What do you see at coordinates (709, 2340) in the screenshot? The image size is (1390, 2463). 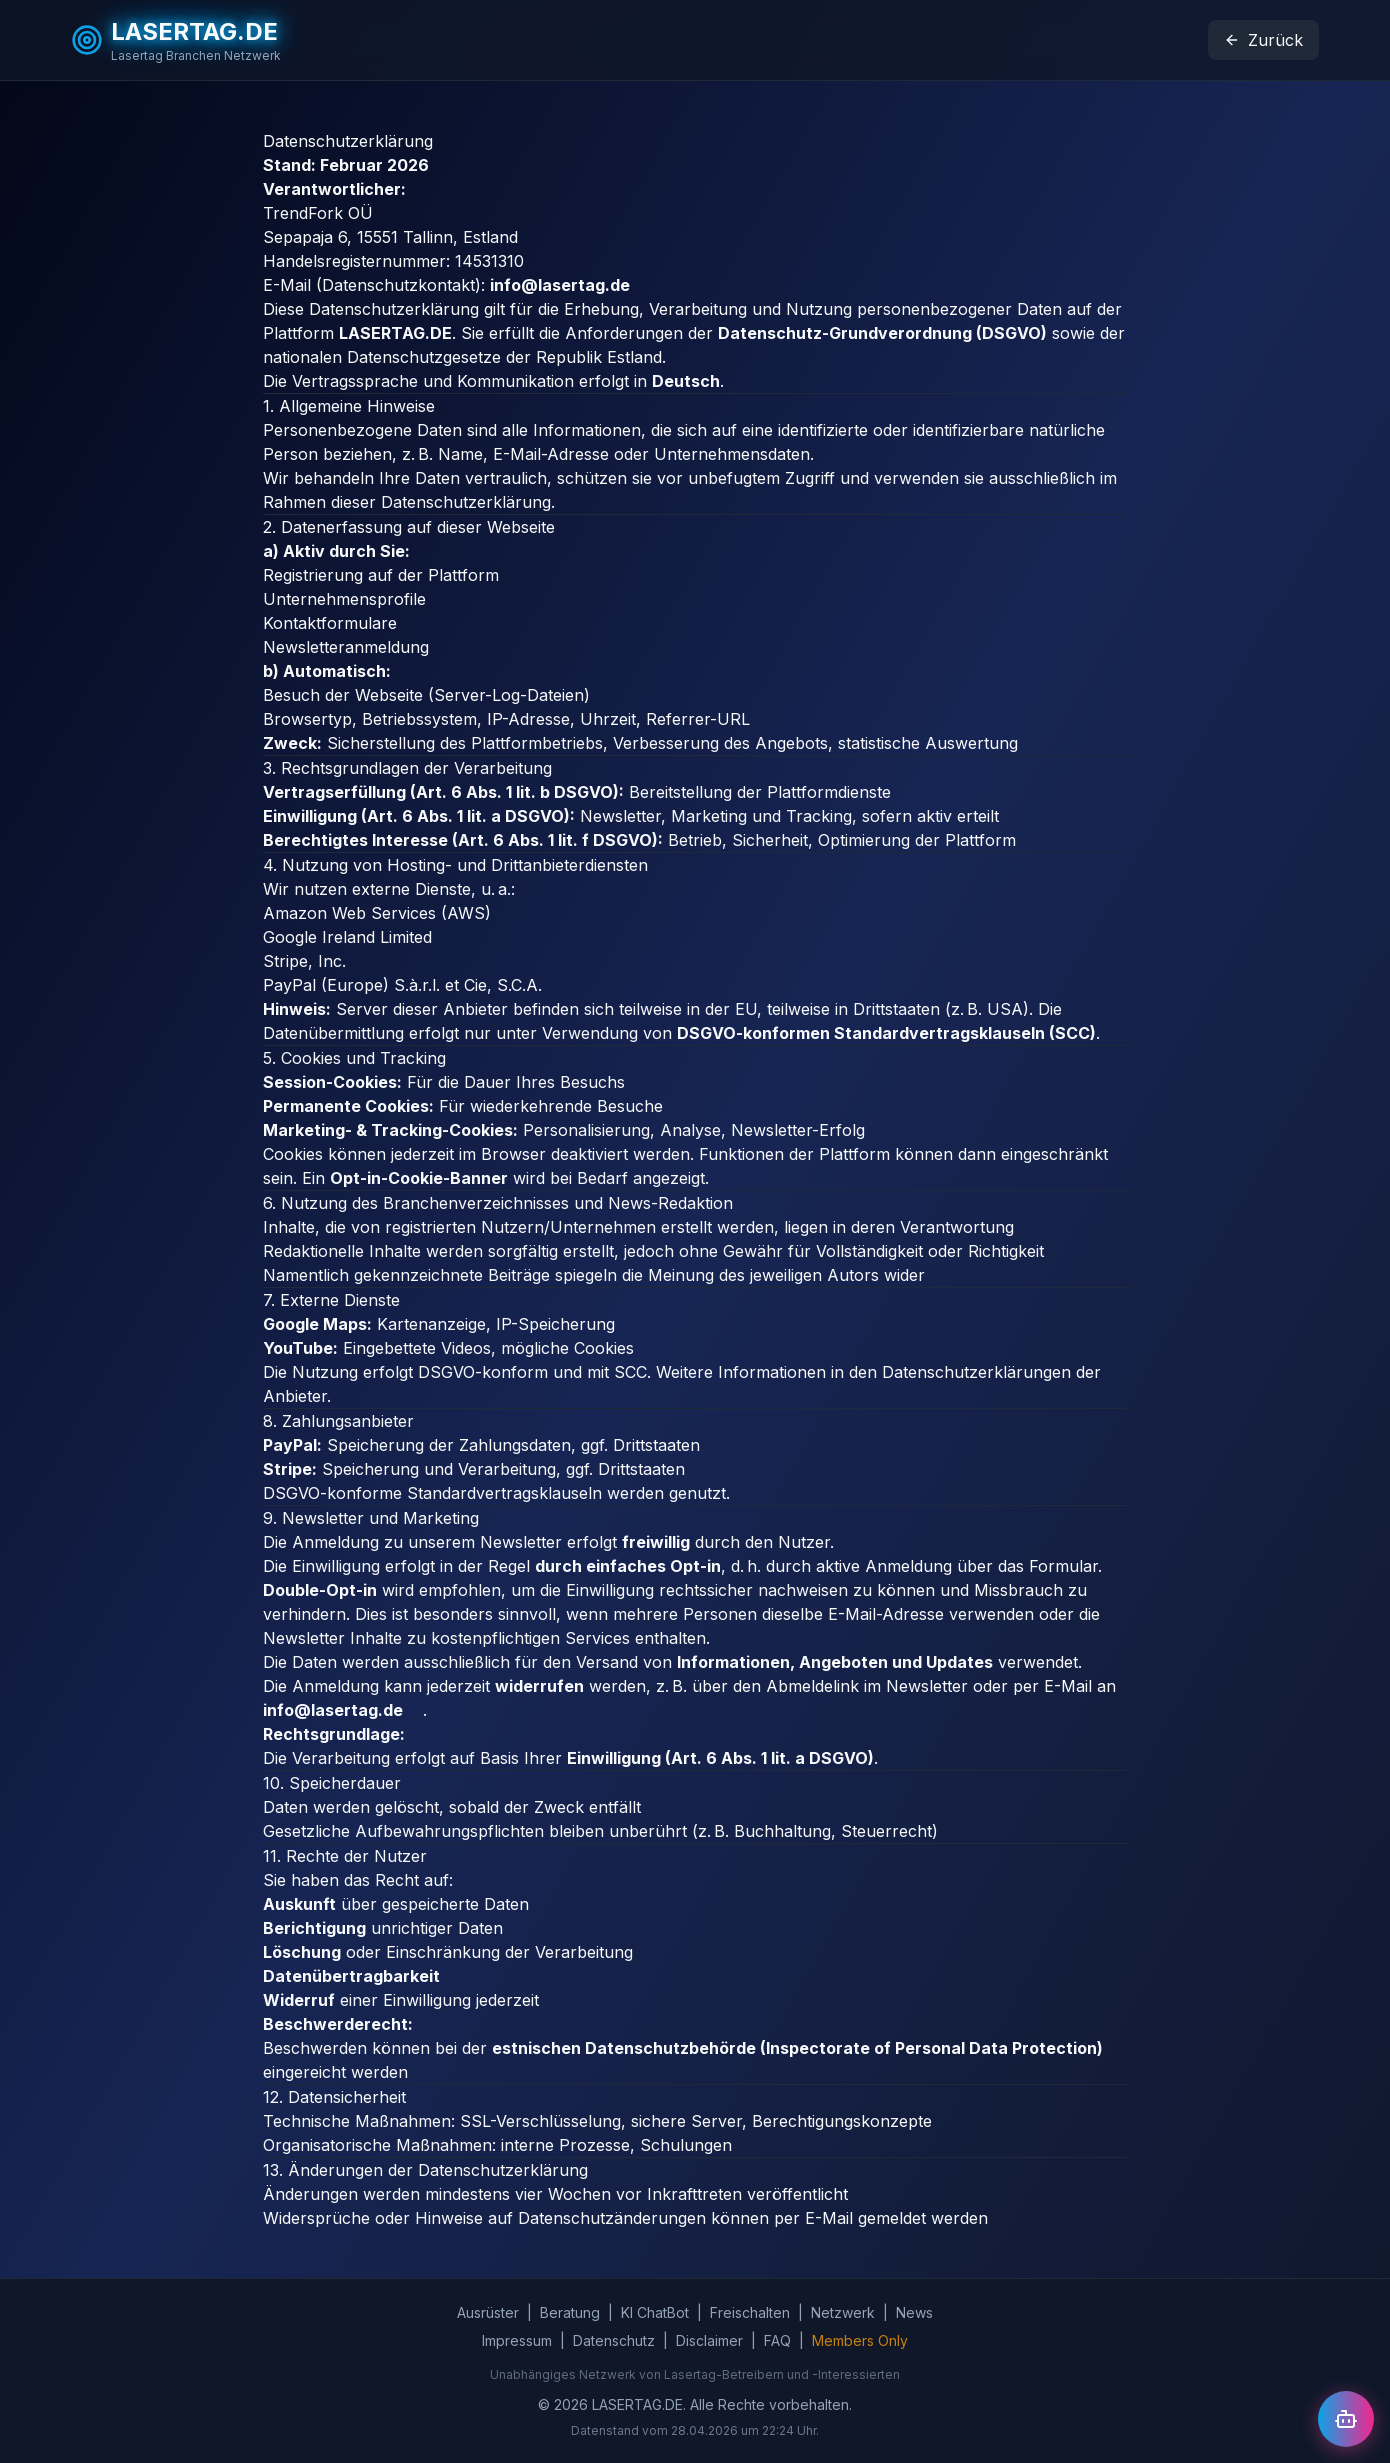 I see `Disclaimer` at bounding box center [709, 2340].